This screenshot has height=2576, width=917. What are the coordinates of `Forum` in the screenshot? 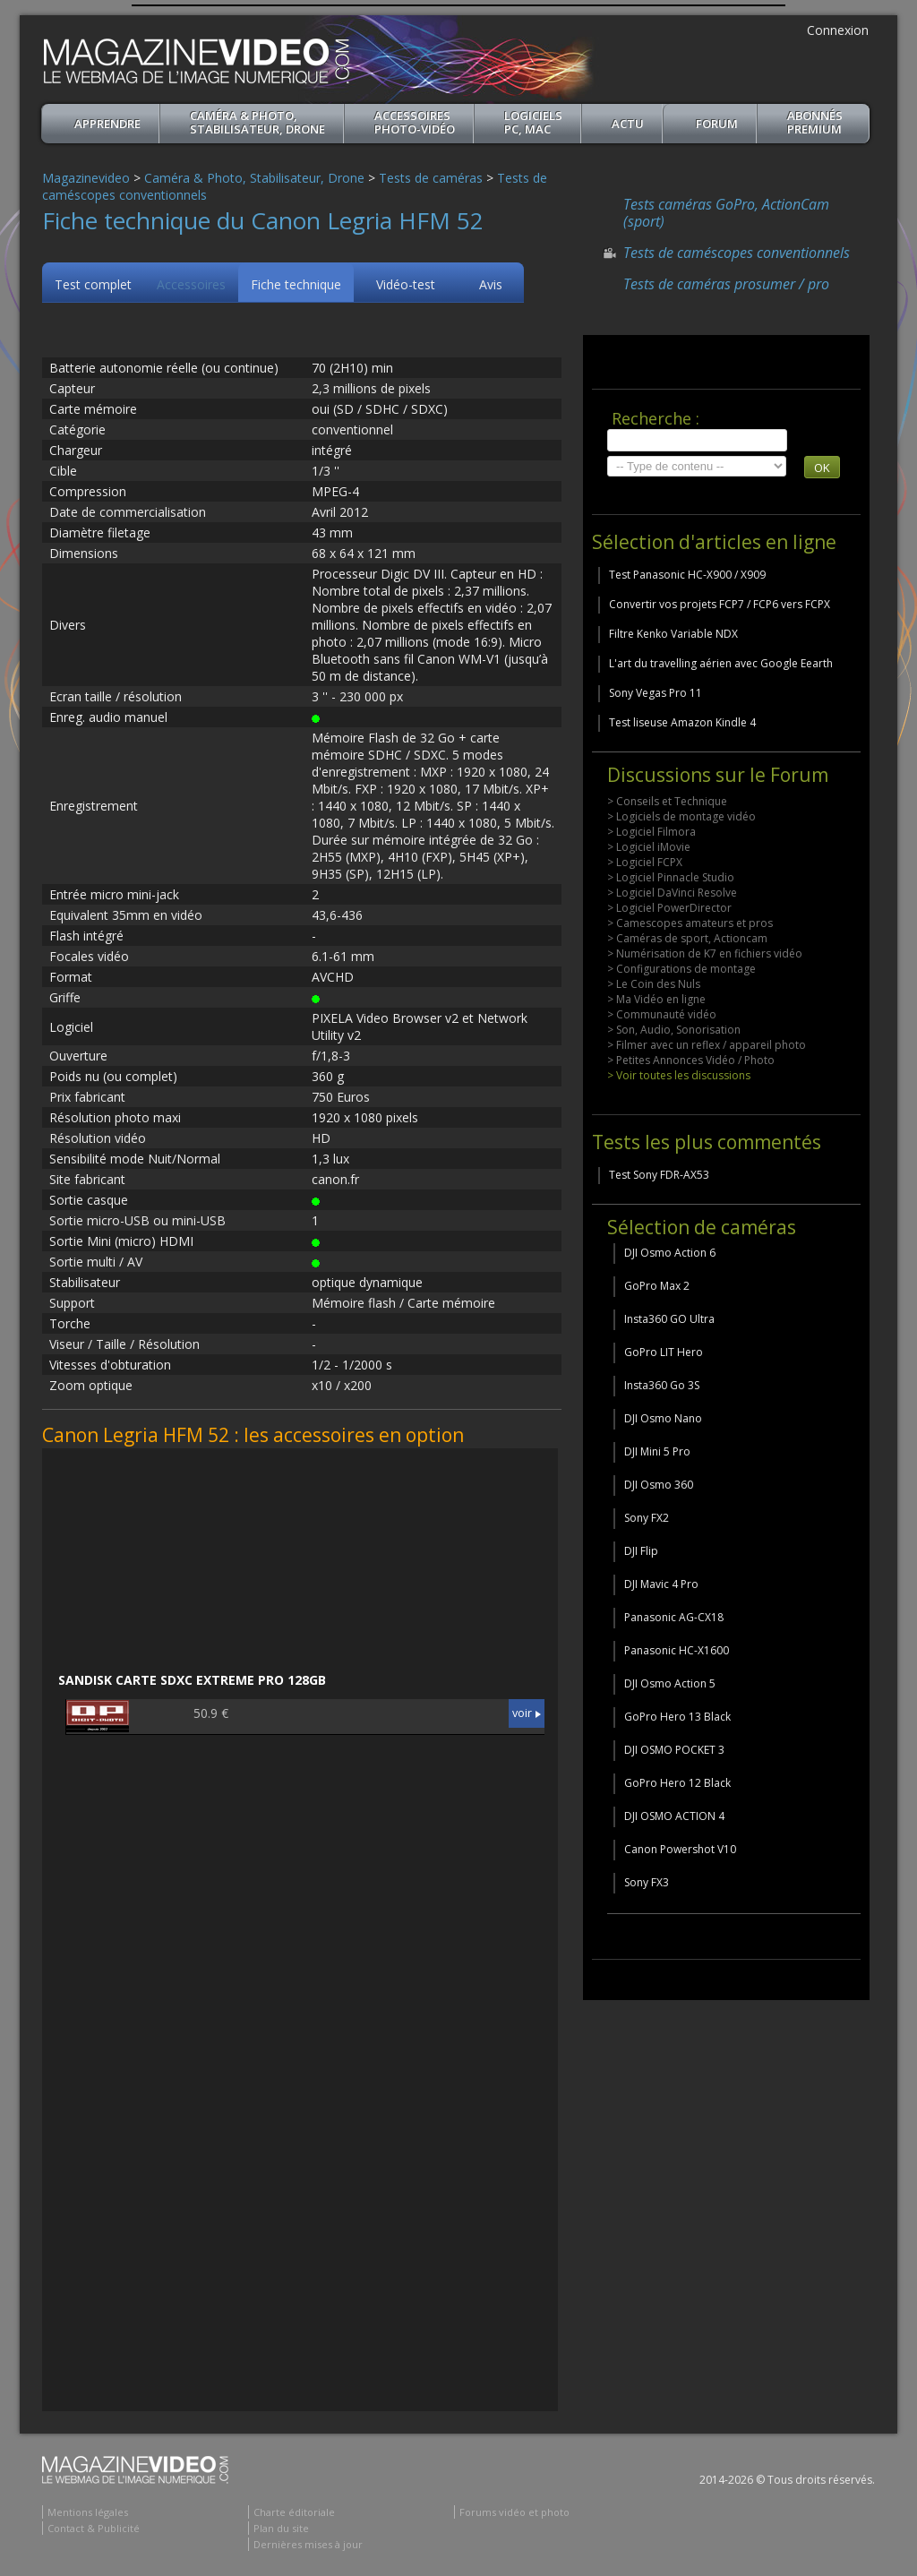 It's located at (717, 124).